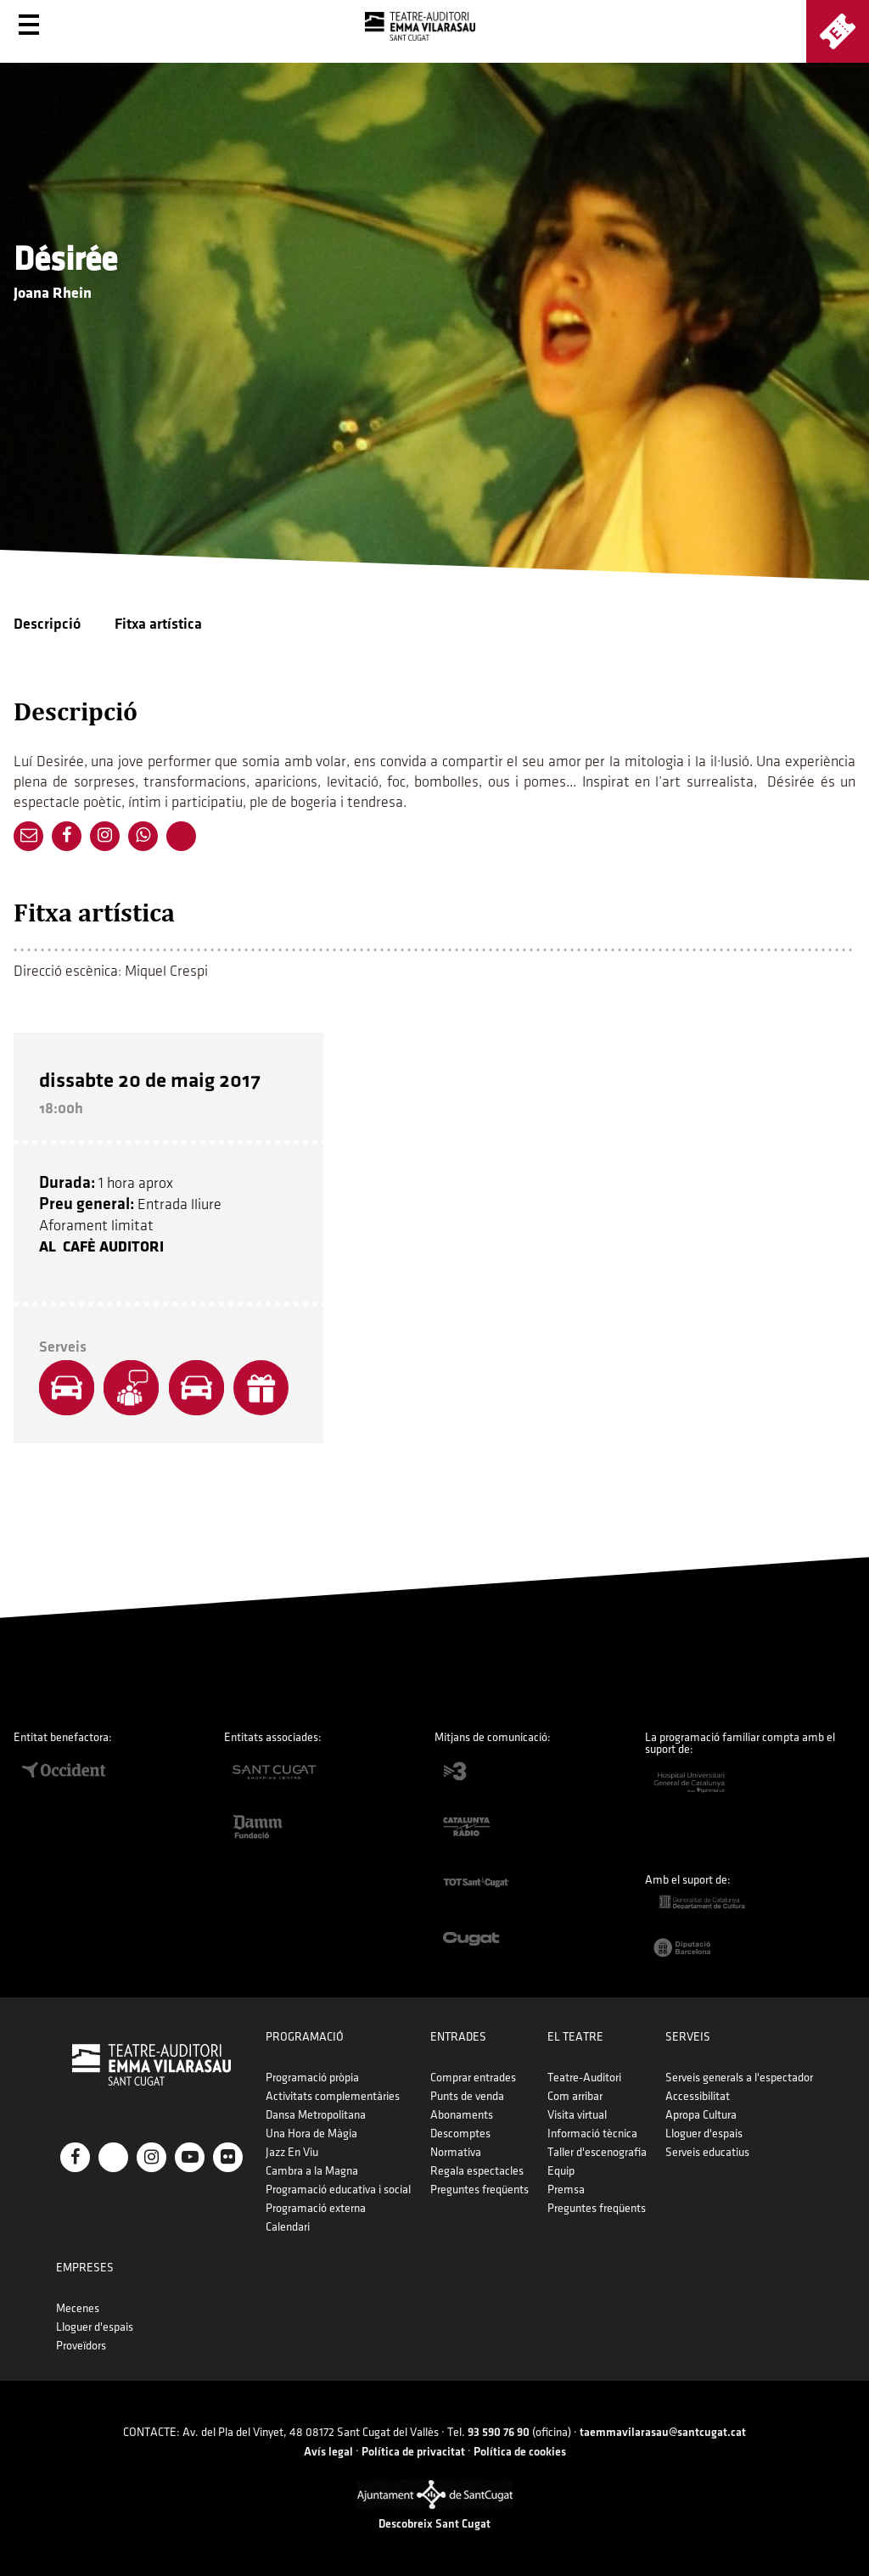 The height and width of the screenshot is (2576, 869). I want to click on Política de cookies, so click(520, 2451).